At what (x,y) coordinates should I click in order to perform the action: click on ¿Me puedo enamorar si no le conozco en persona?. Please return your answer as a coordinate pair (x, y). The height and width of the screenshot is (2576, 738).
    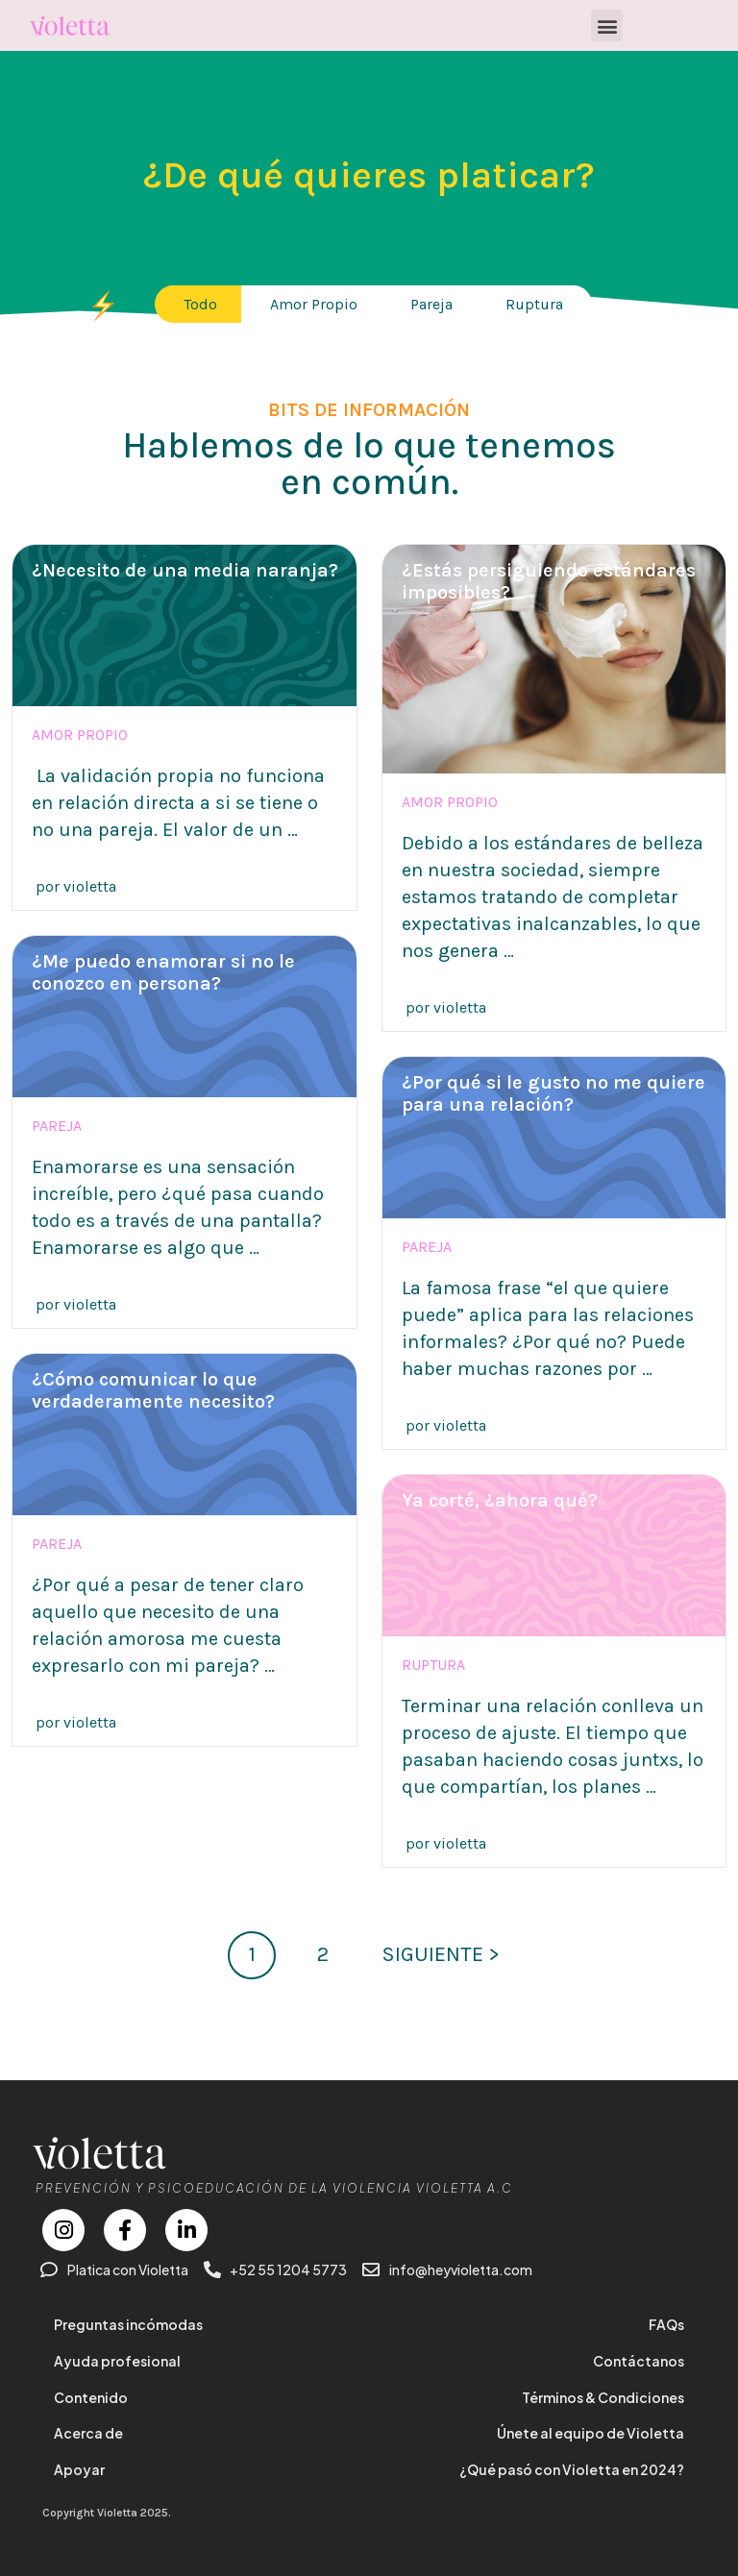
    Looking at the image, I should click on (163, 972).